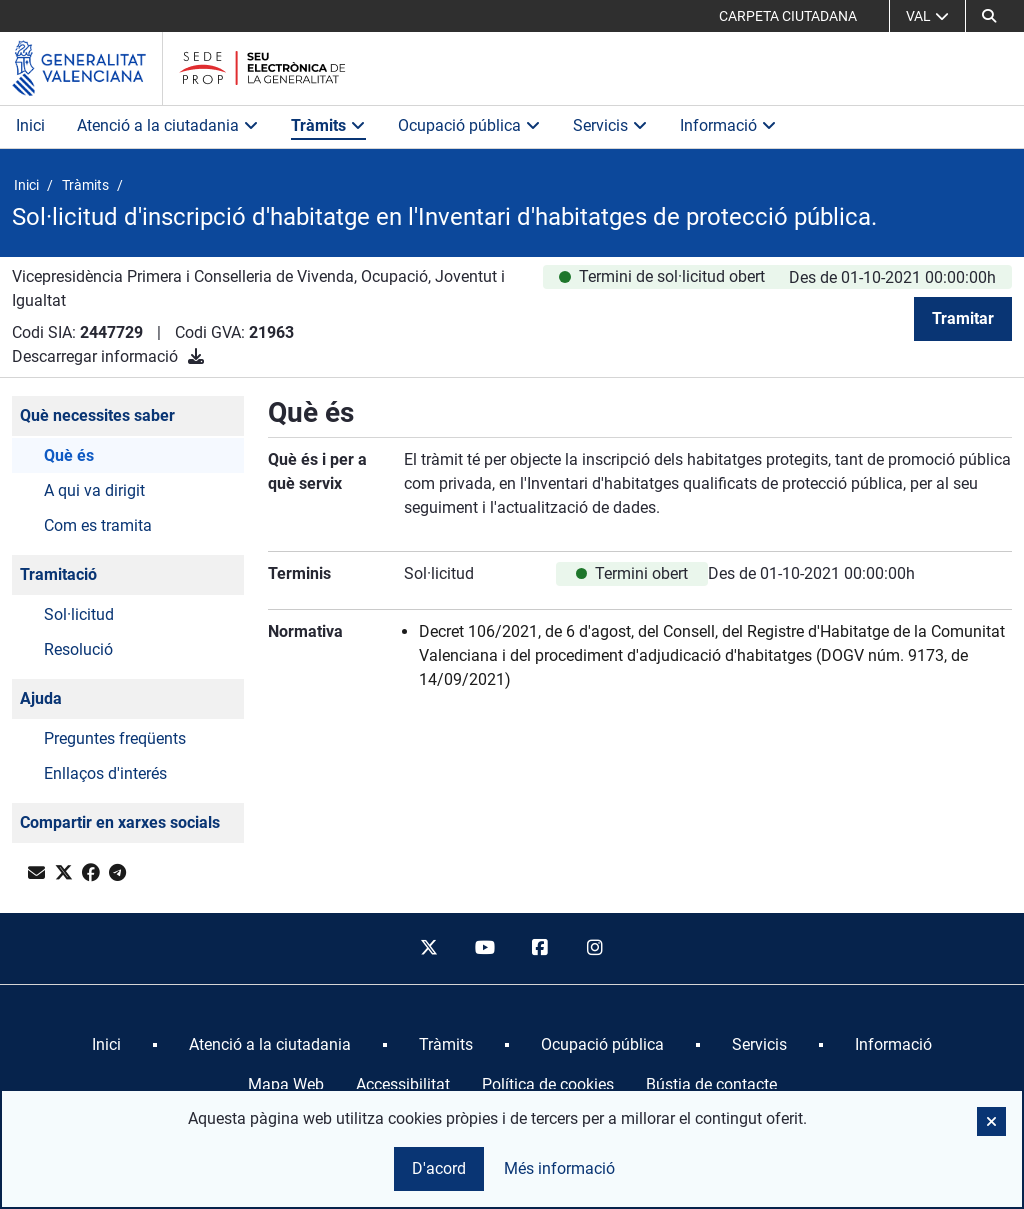  What do you see at coordinates (548, 1084) in the screenshot?
I see `Política de cookies` at bounding box center [548, 1084].